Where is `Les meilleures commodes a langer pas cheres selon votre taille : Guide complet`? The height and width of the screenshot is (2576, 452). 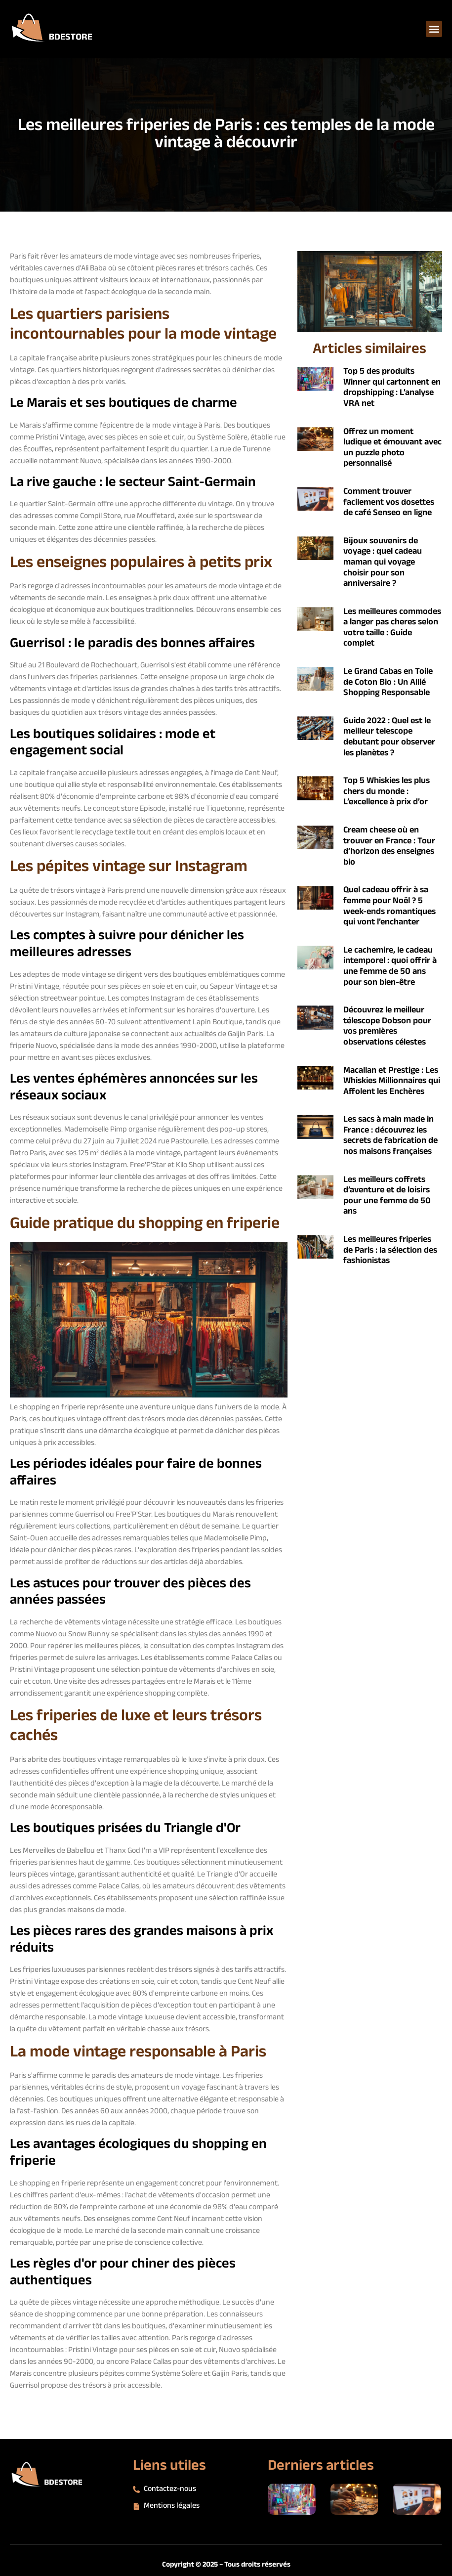 Les meilleures commodes a langer pas cheres selon votre taille : Guide complet is located at coordinates (392, 628).